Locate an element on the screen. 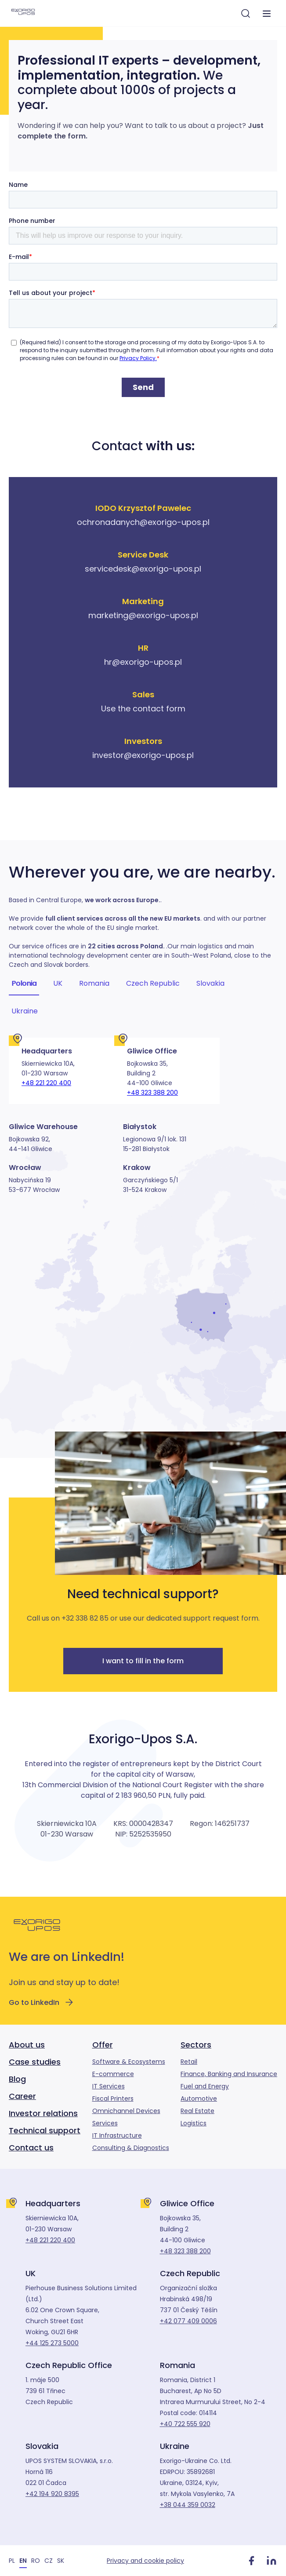 Image resolution: width=286 pixels, height=2576 pixels. Career is located at coordinates (22, 2096).